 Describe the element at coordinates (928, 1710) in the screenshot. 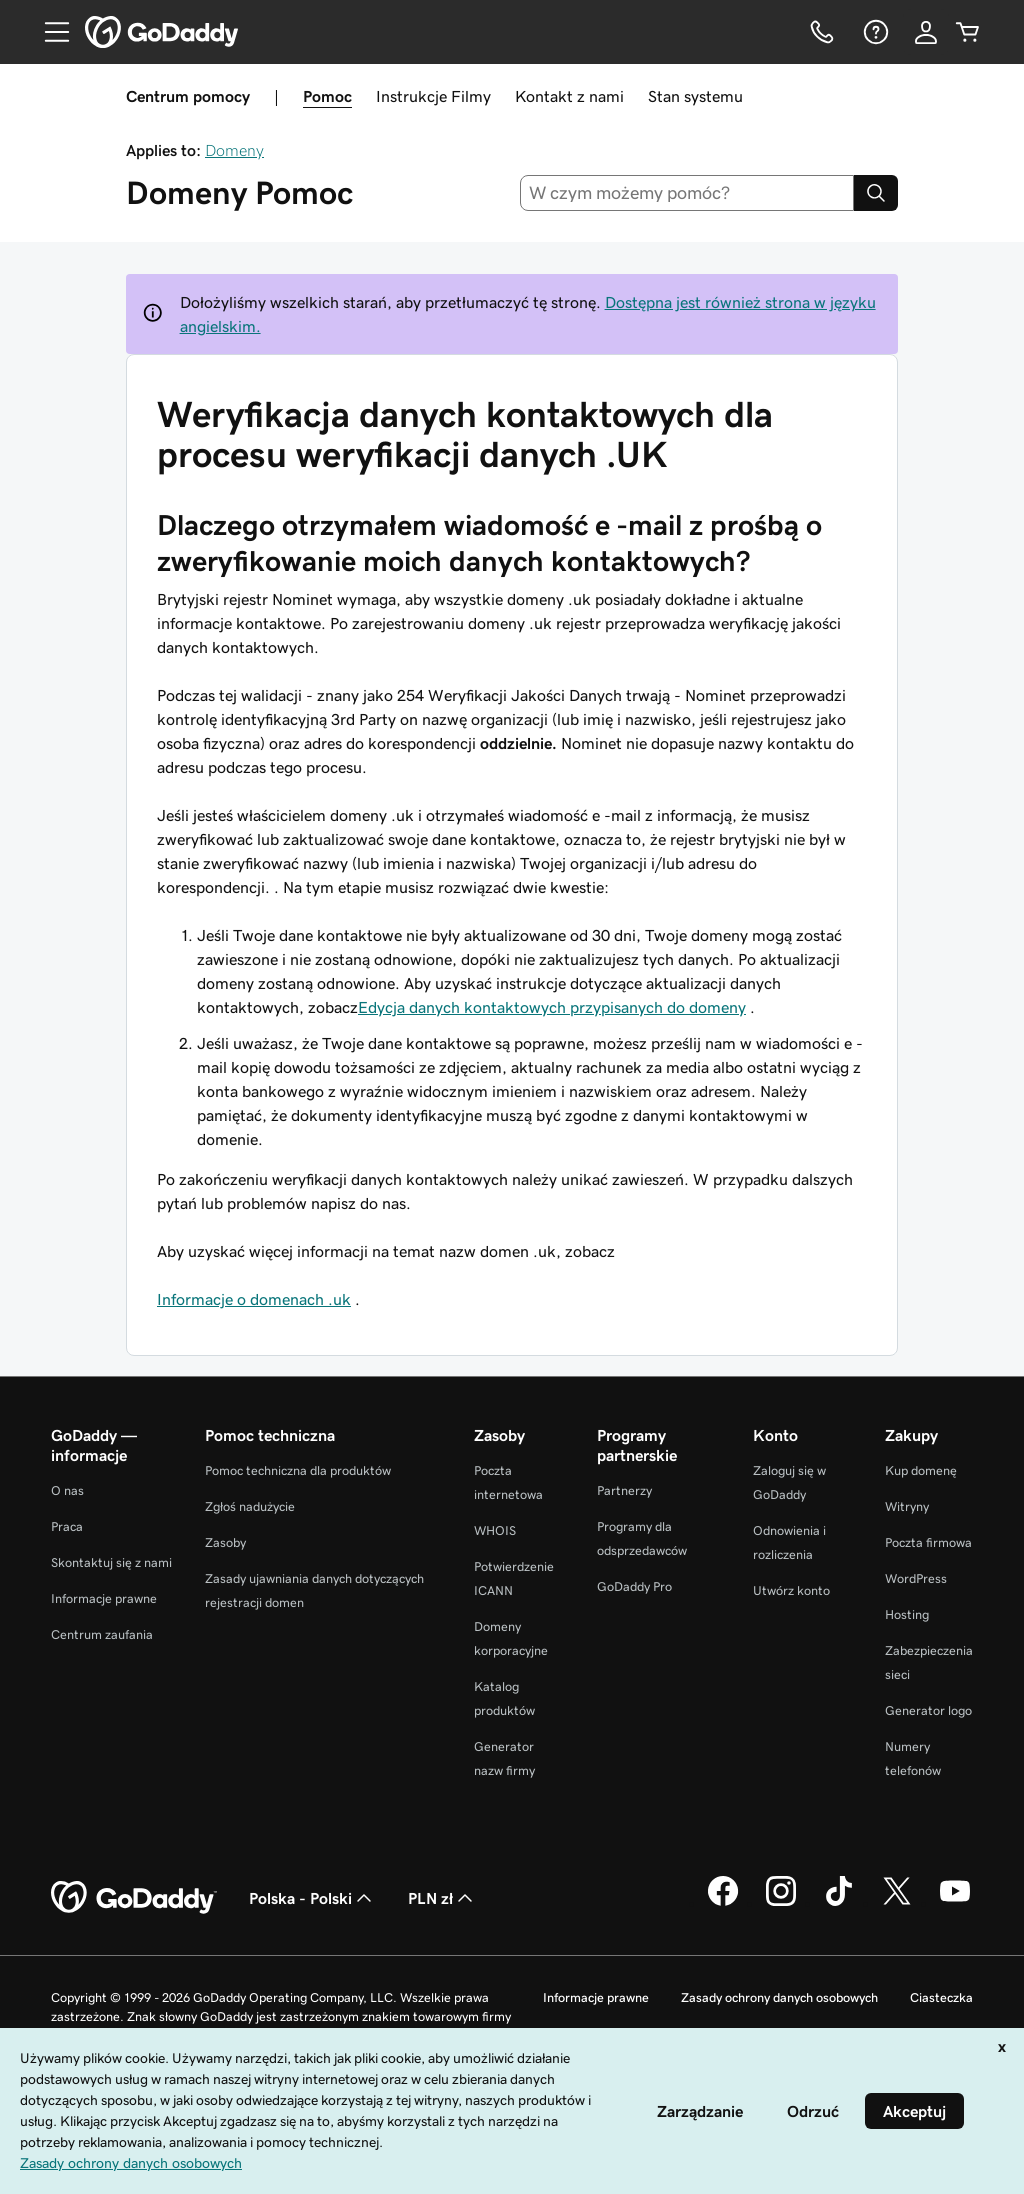

I see `Generator logo` at that location.